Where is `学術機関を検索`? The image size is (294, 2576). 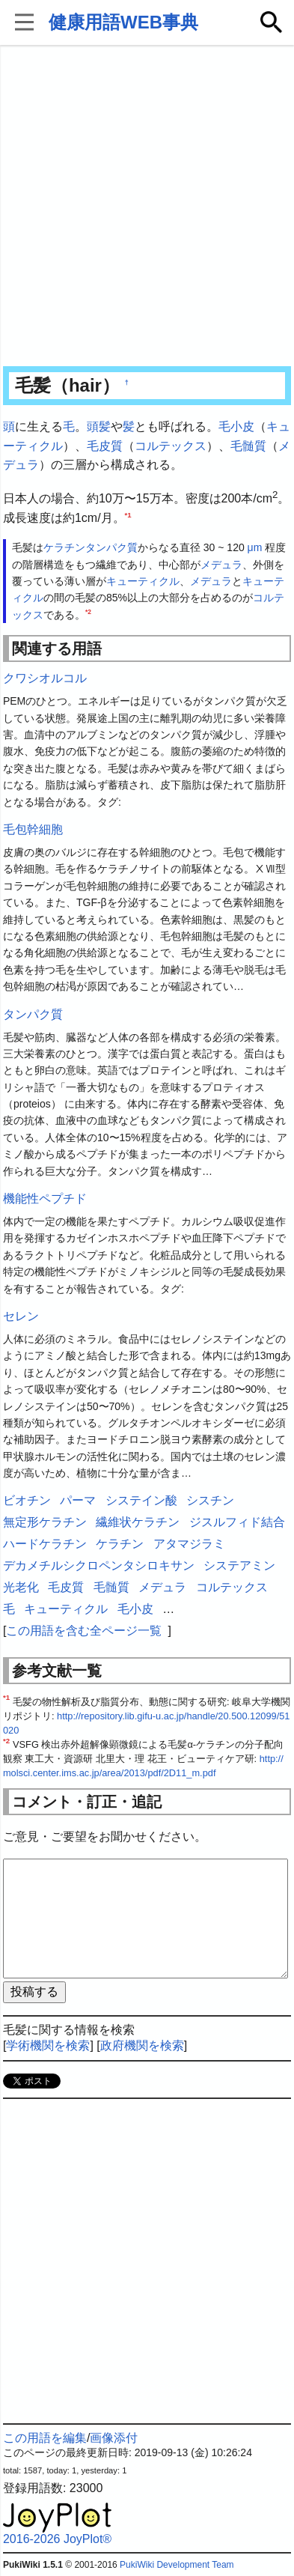
学術機関を検索 is located at coordinates (48, 2045).